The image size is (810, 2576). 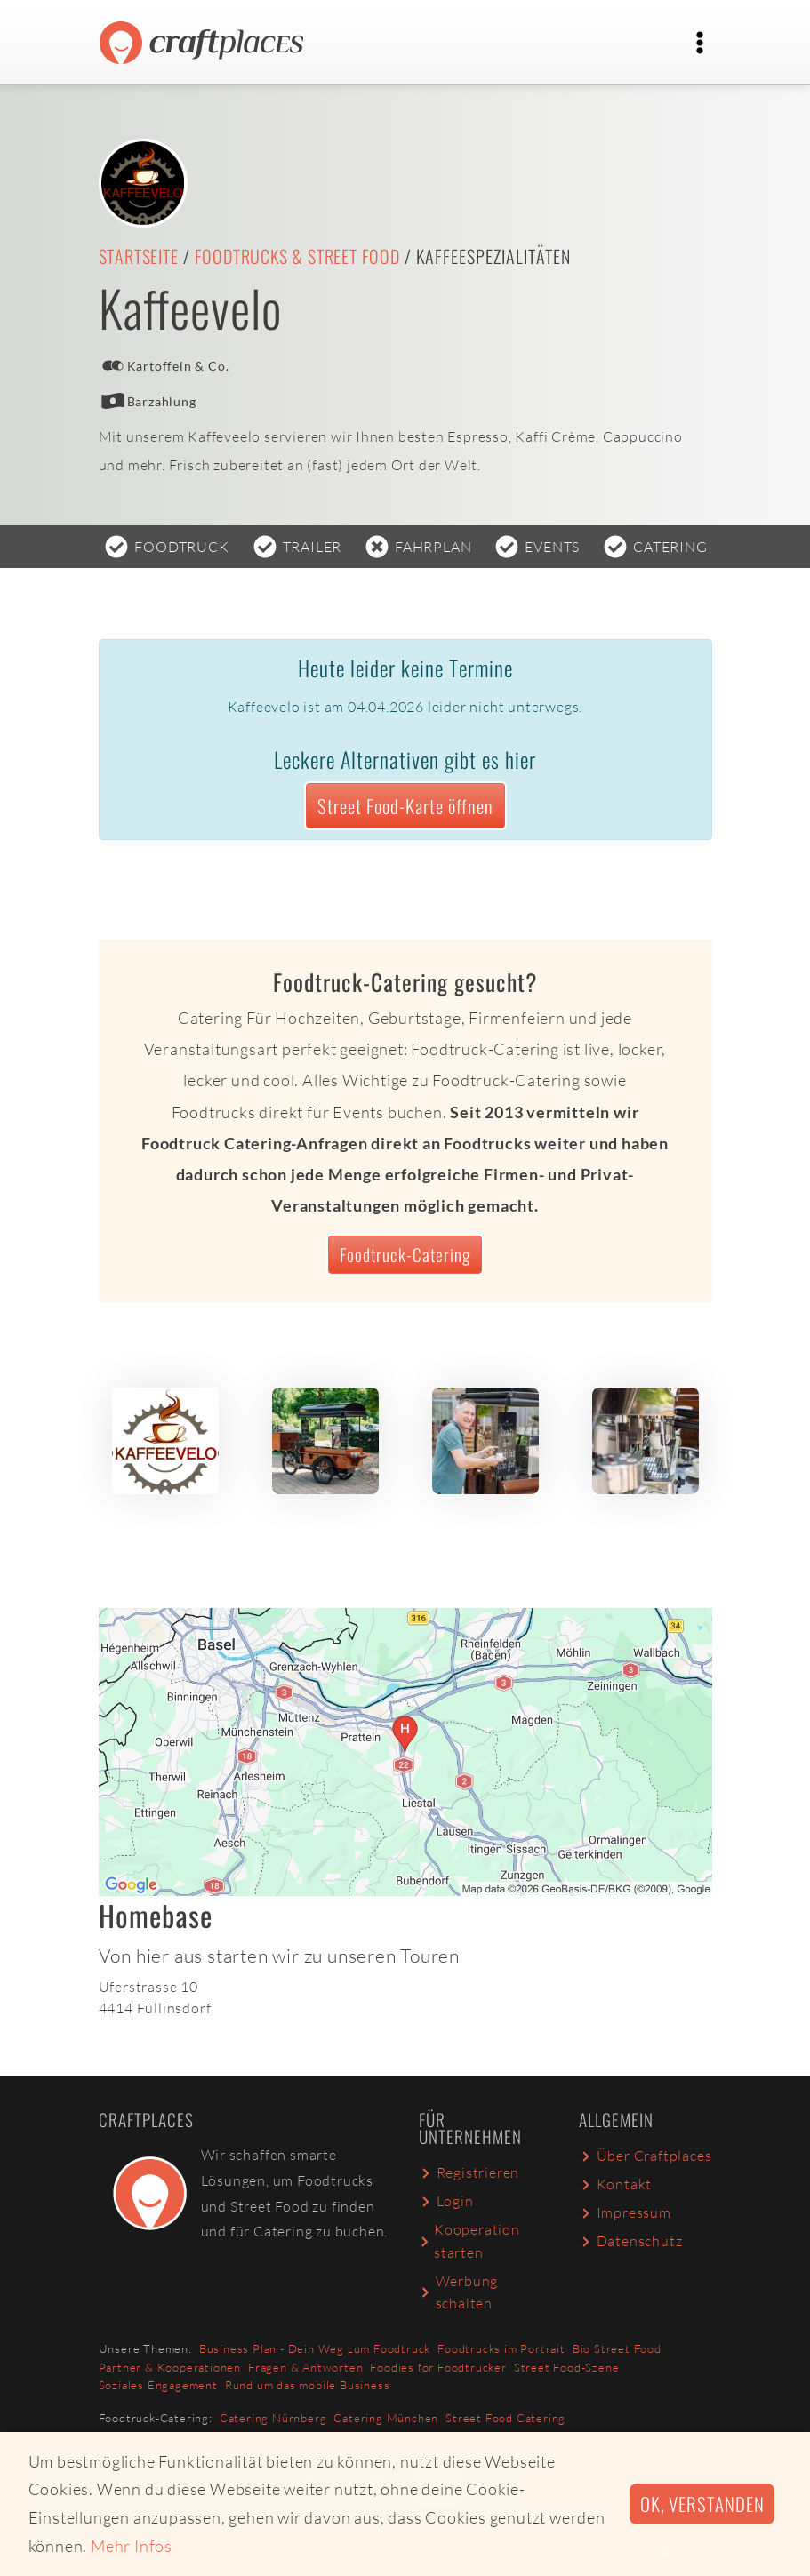 I want to click on Foodtruck-Catering, so click(x=405, y=1255).